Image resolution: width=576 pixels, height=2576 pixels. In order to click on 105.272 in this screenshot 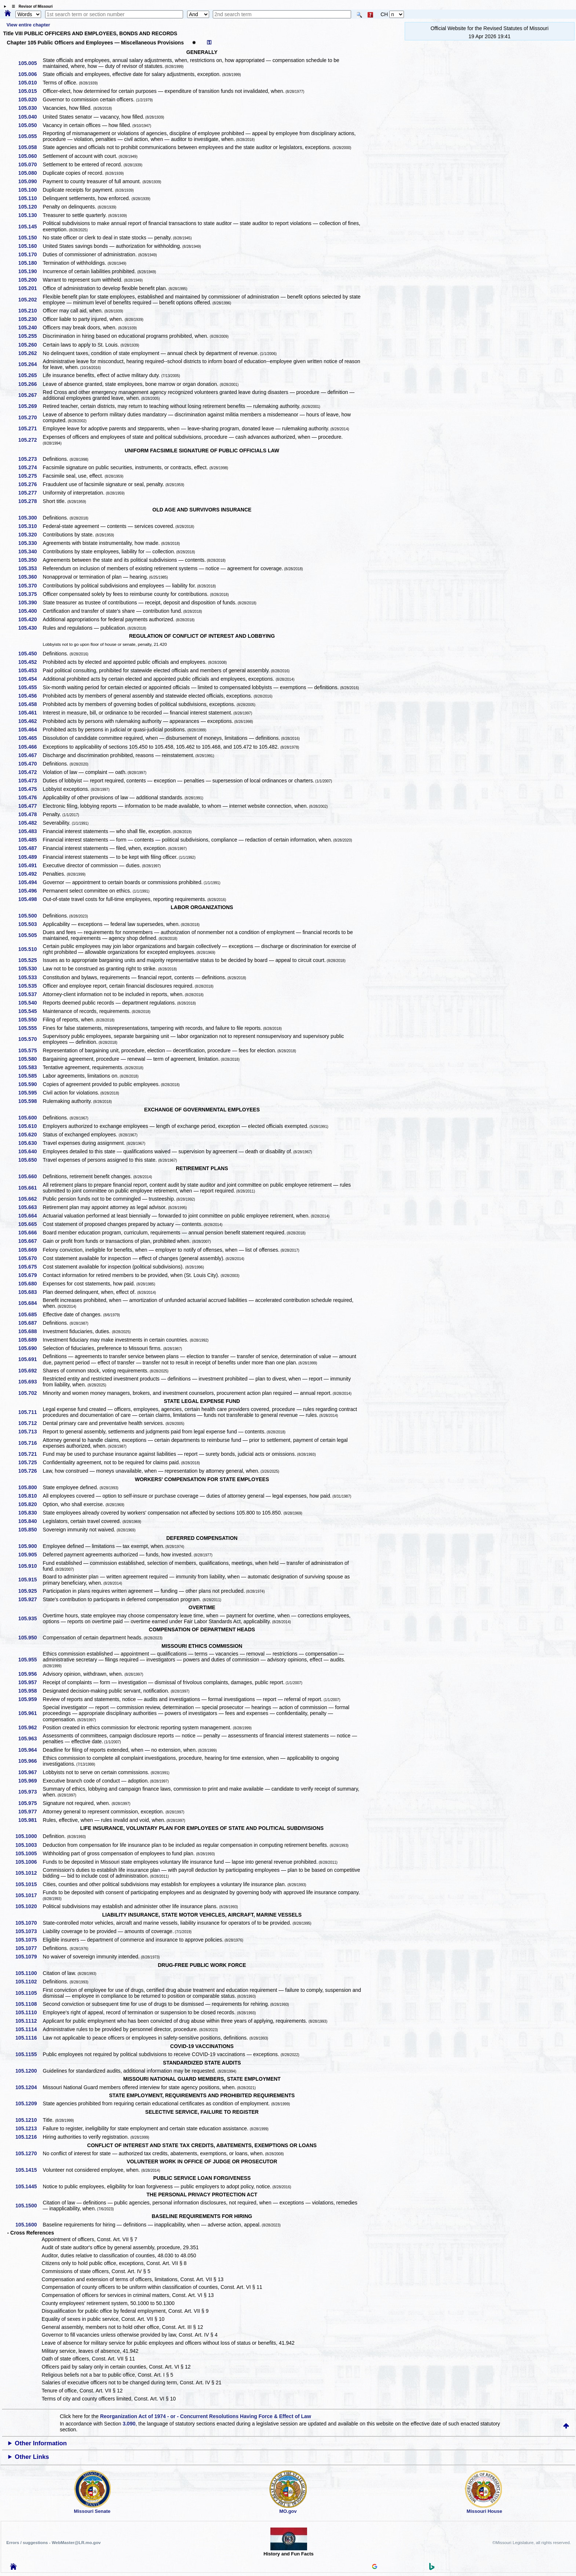, I will do `click(30, 440)`.